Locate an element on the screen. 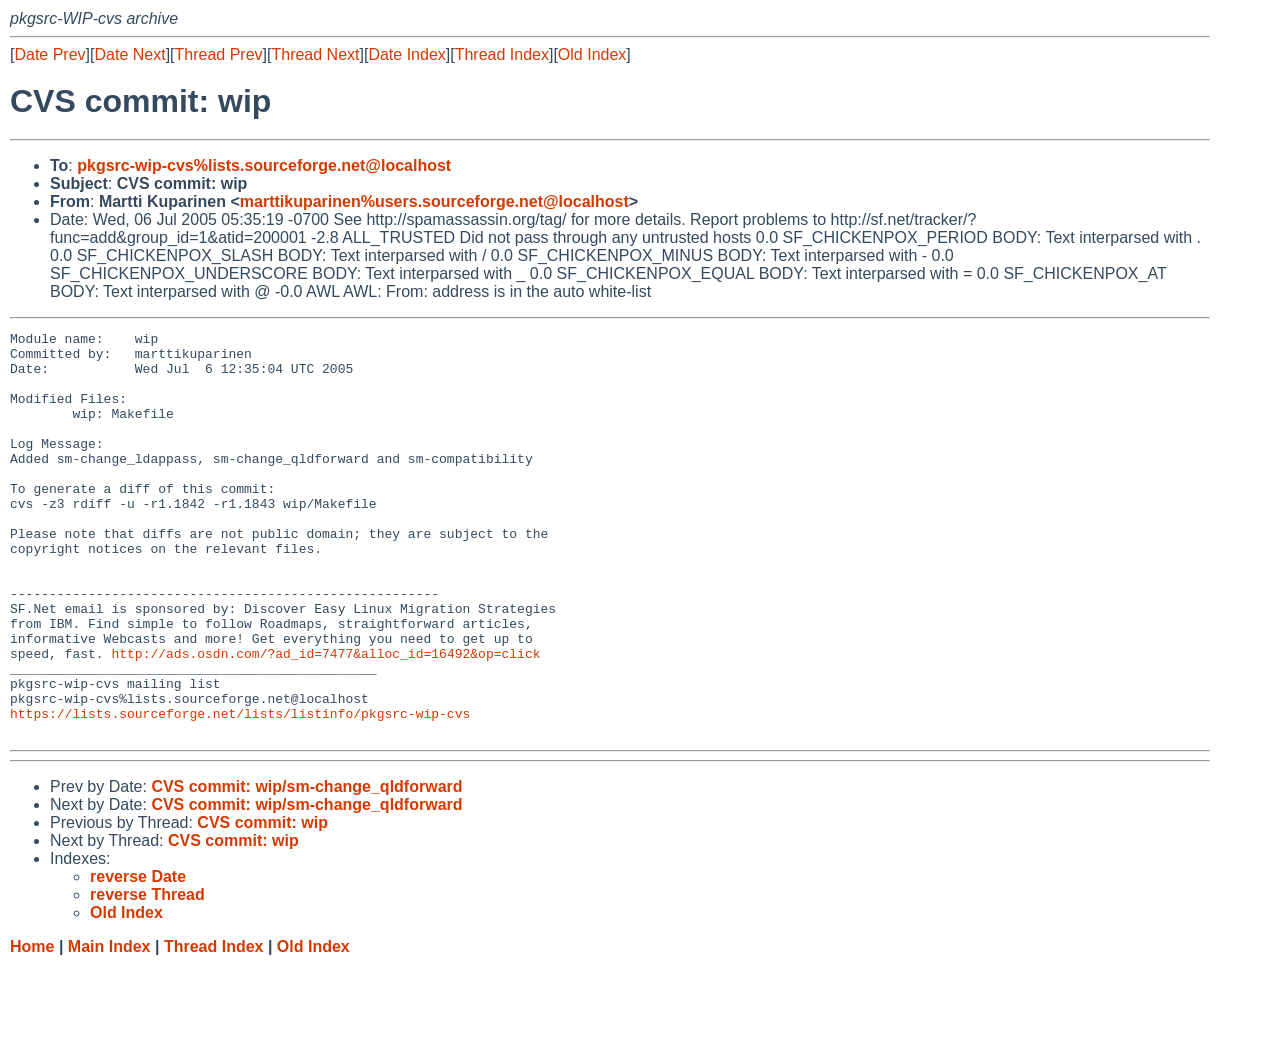  Date Index is located at coordinates (406, 54).